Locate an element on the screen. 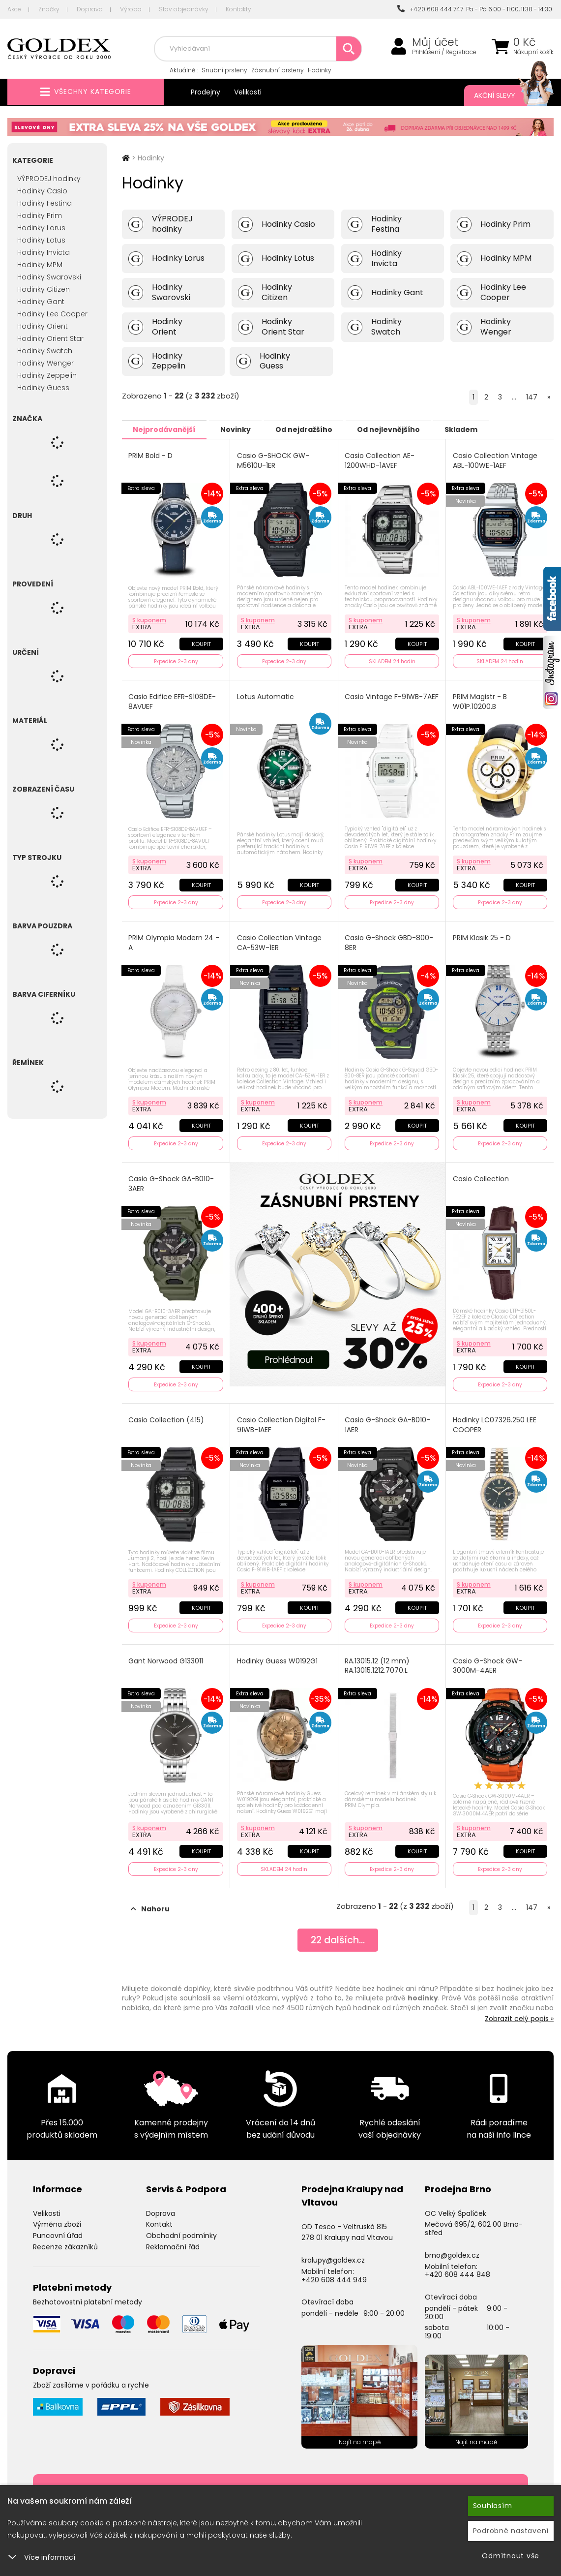 The image size is (561, 2576). Novinky is located at coordinates (240, 429).